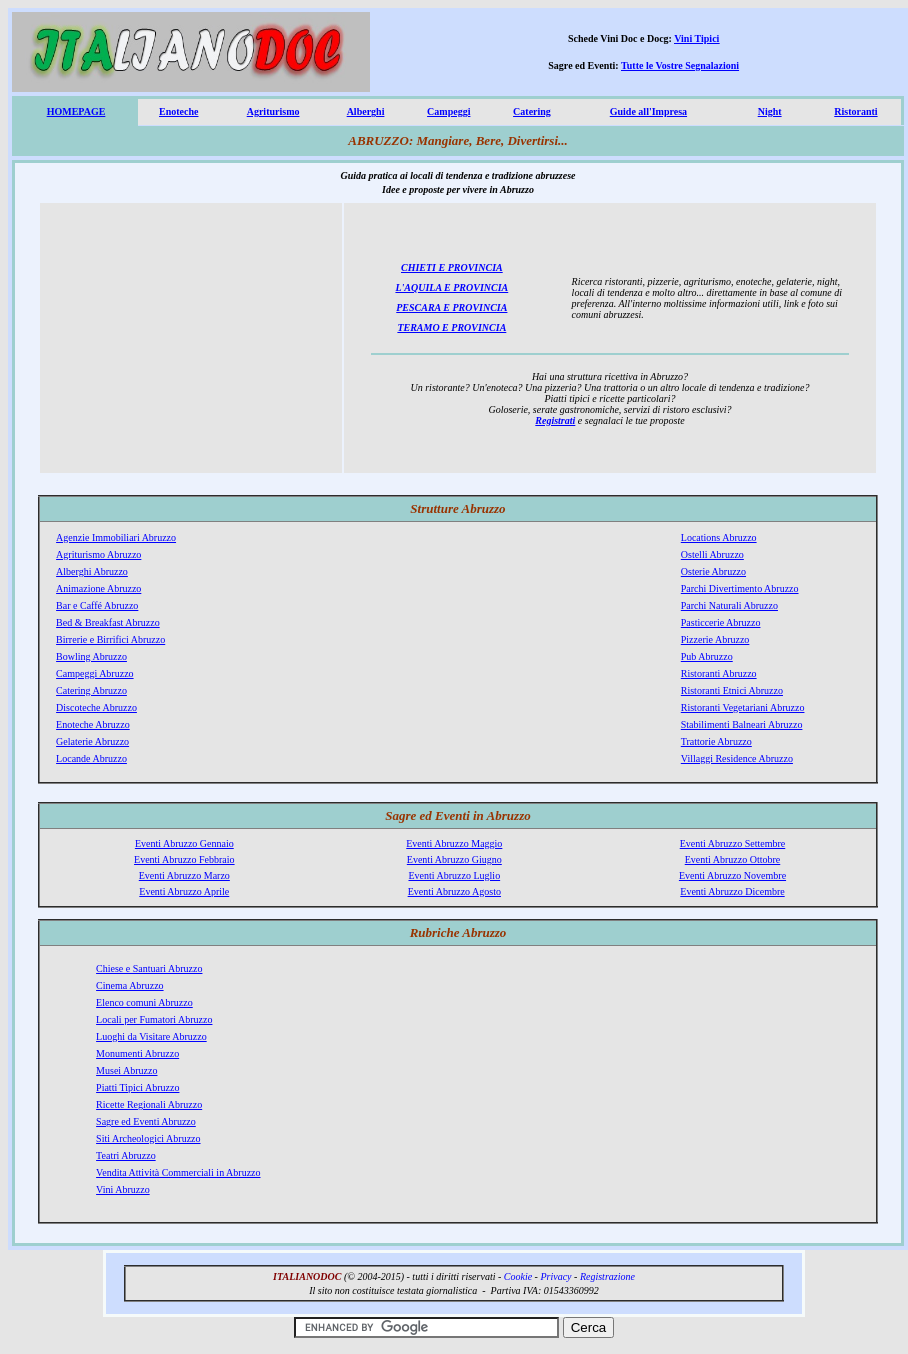 This screenshot has width=908, height=1354. Describe the element at coordinates (178, 1172) in the screenshot. I see `Vendita Attività Commerciali in Abruzzo` at that location.